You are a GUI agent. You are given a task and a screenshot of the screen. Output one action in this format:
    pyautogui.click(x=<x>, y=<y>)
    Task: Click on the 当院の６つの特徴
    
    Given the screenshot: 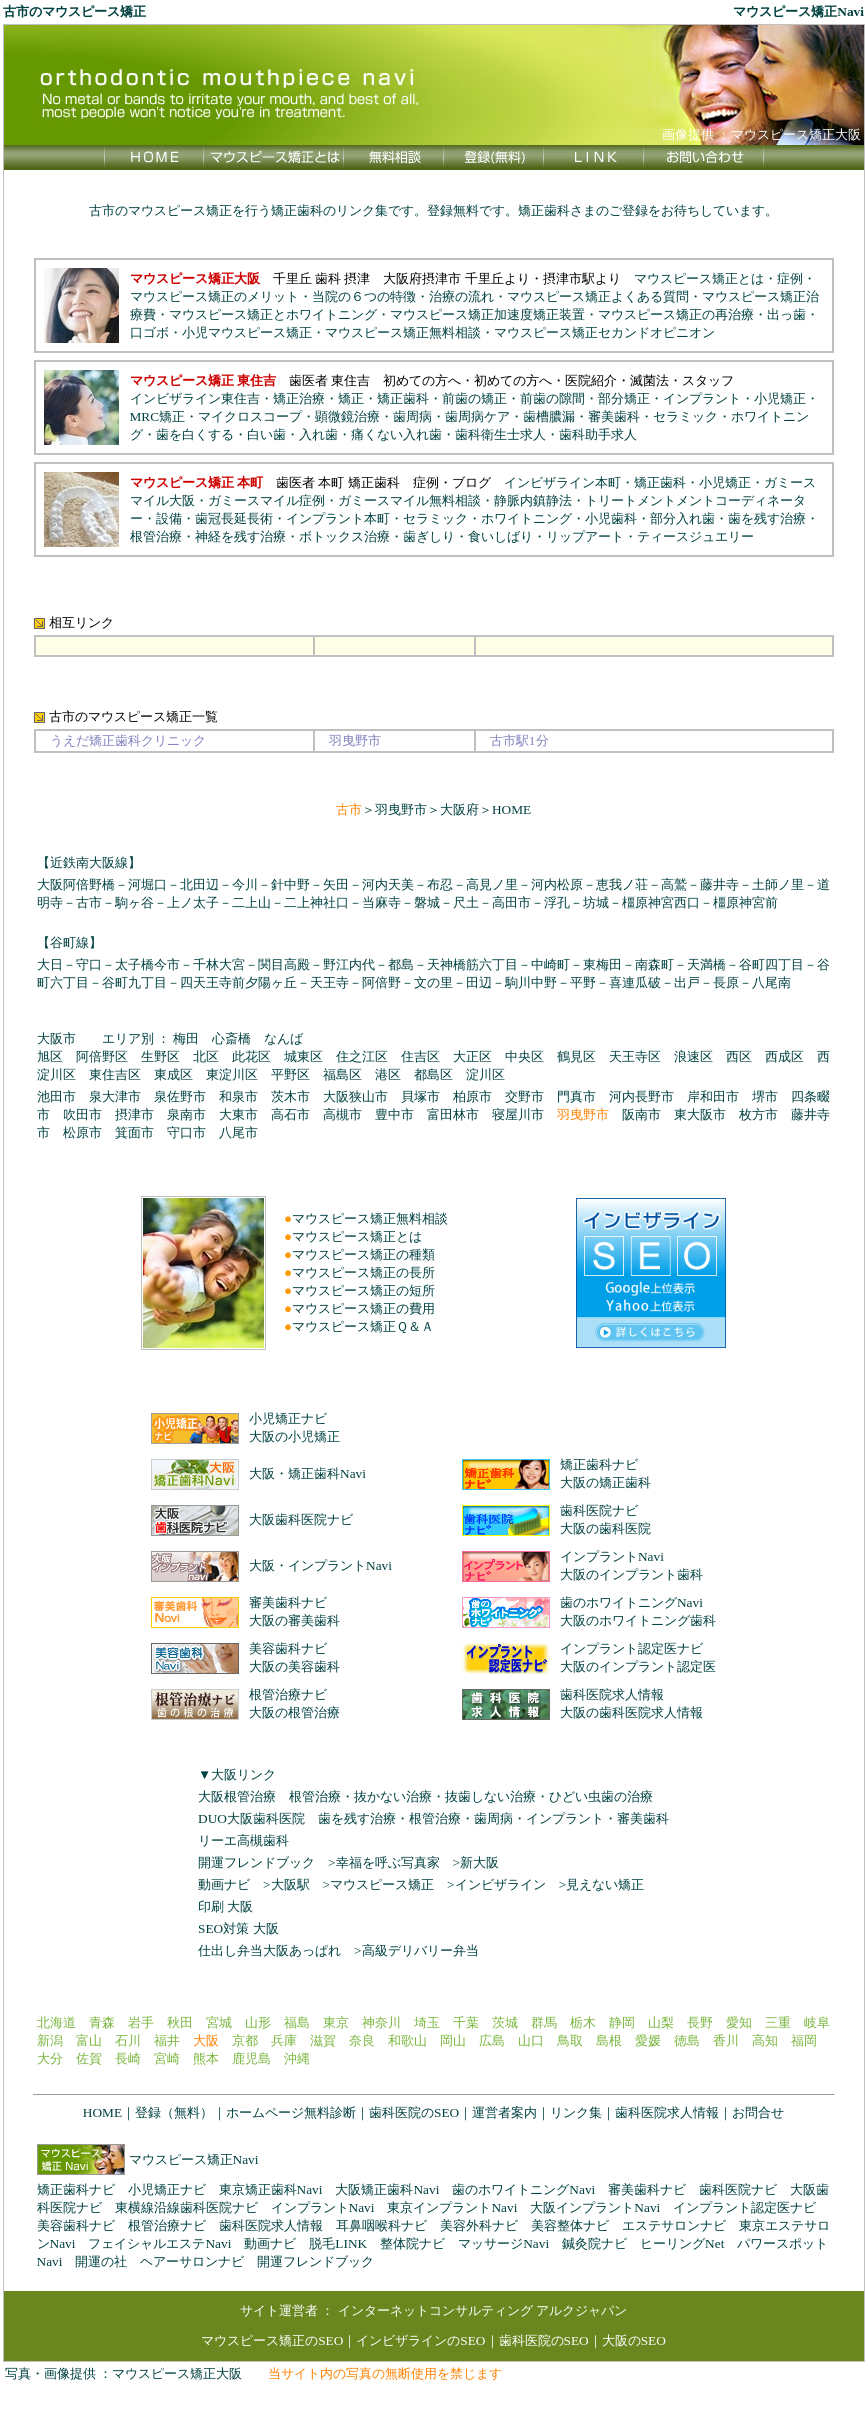 What is the action you would take?
    pyautogui.click(x=364, y=296)
    